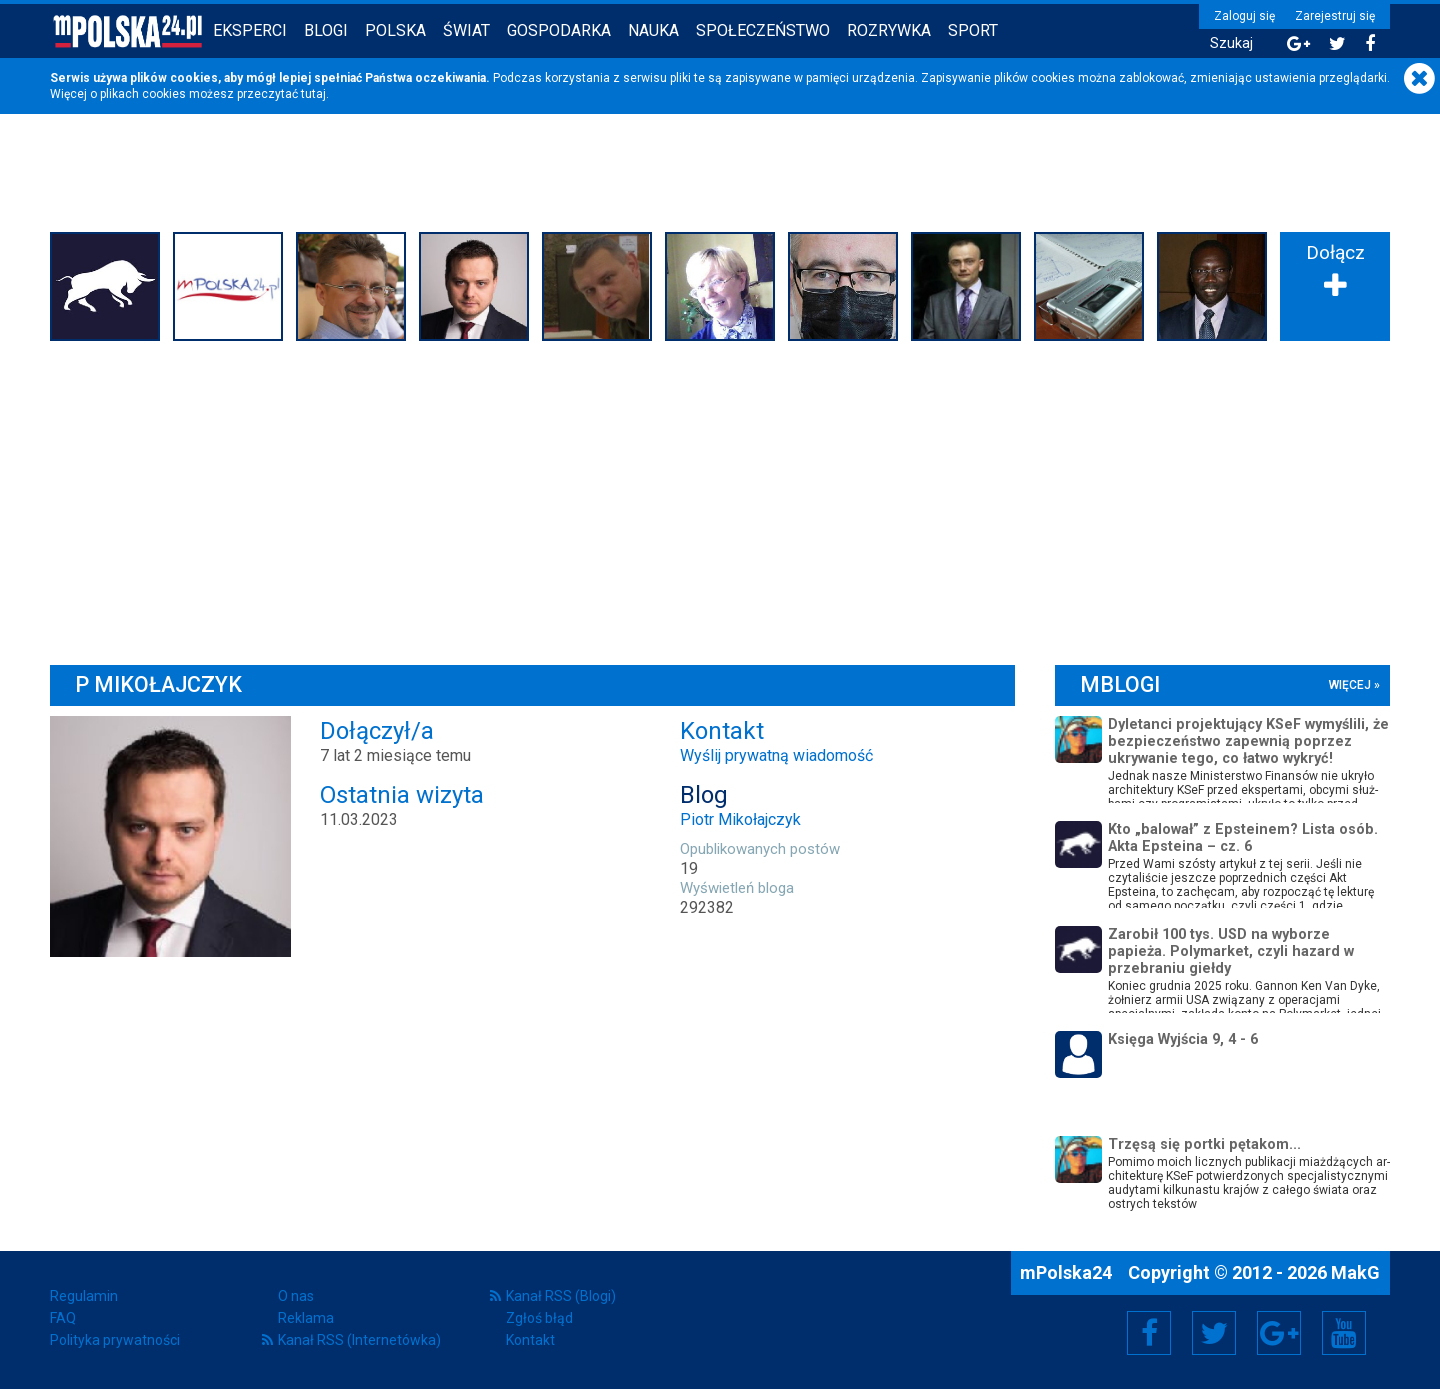 The height and width of the screenshot is (1389, 1440). I want to click on Świat, so click(466, 30).